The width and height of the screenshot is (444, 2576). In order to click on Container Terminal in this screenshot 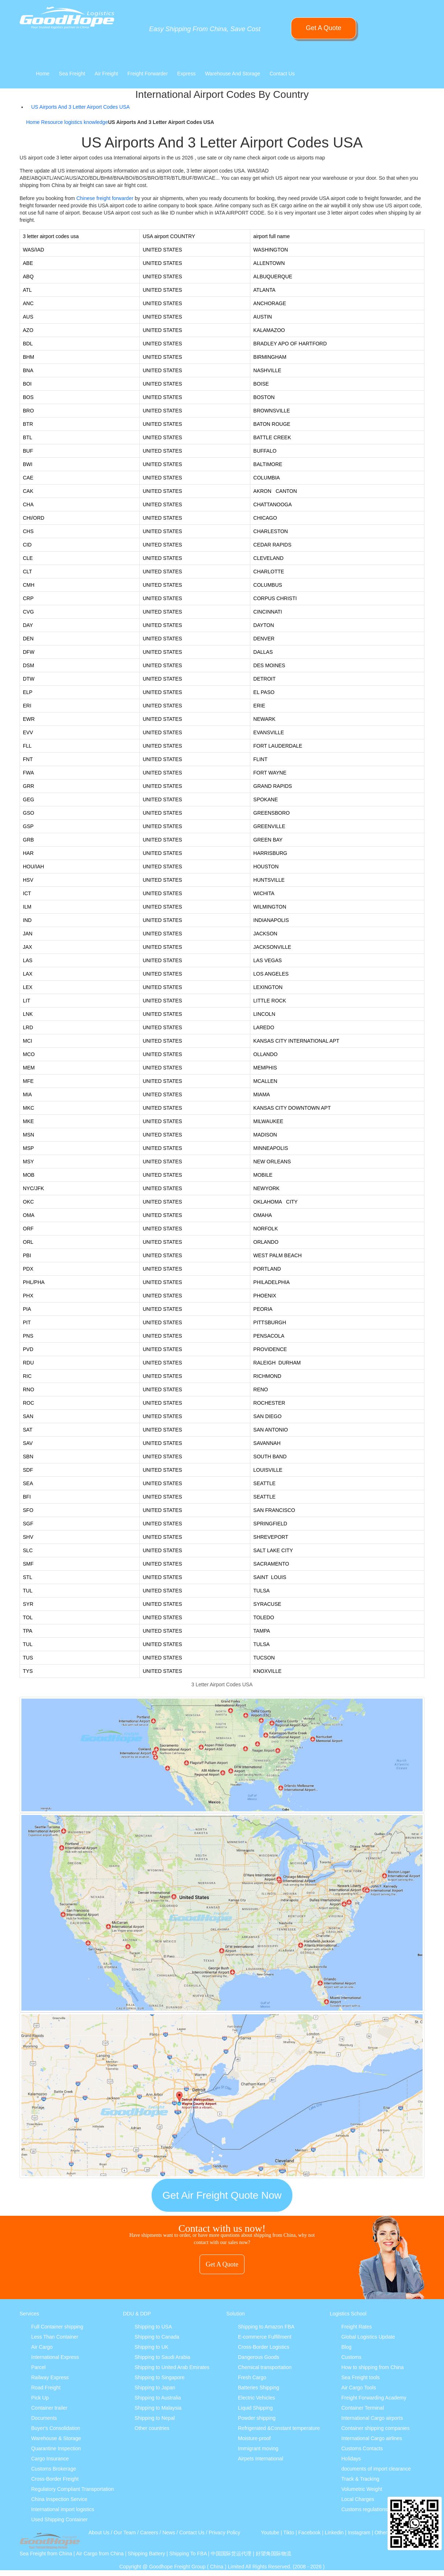, I will do `click(362, 2408)`.